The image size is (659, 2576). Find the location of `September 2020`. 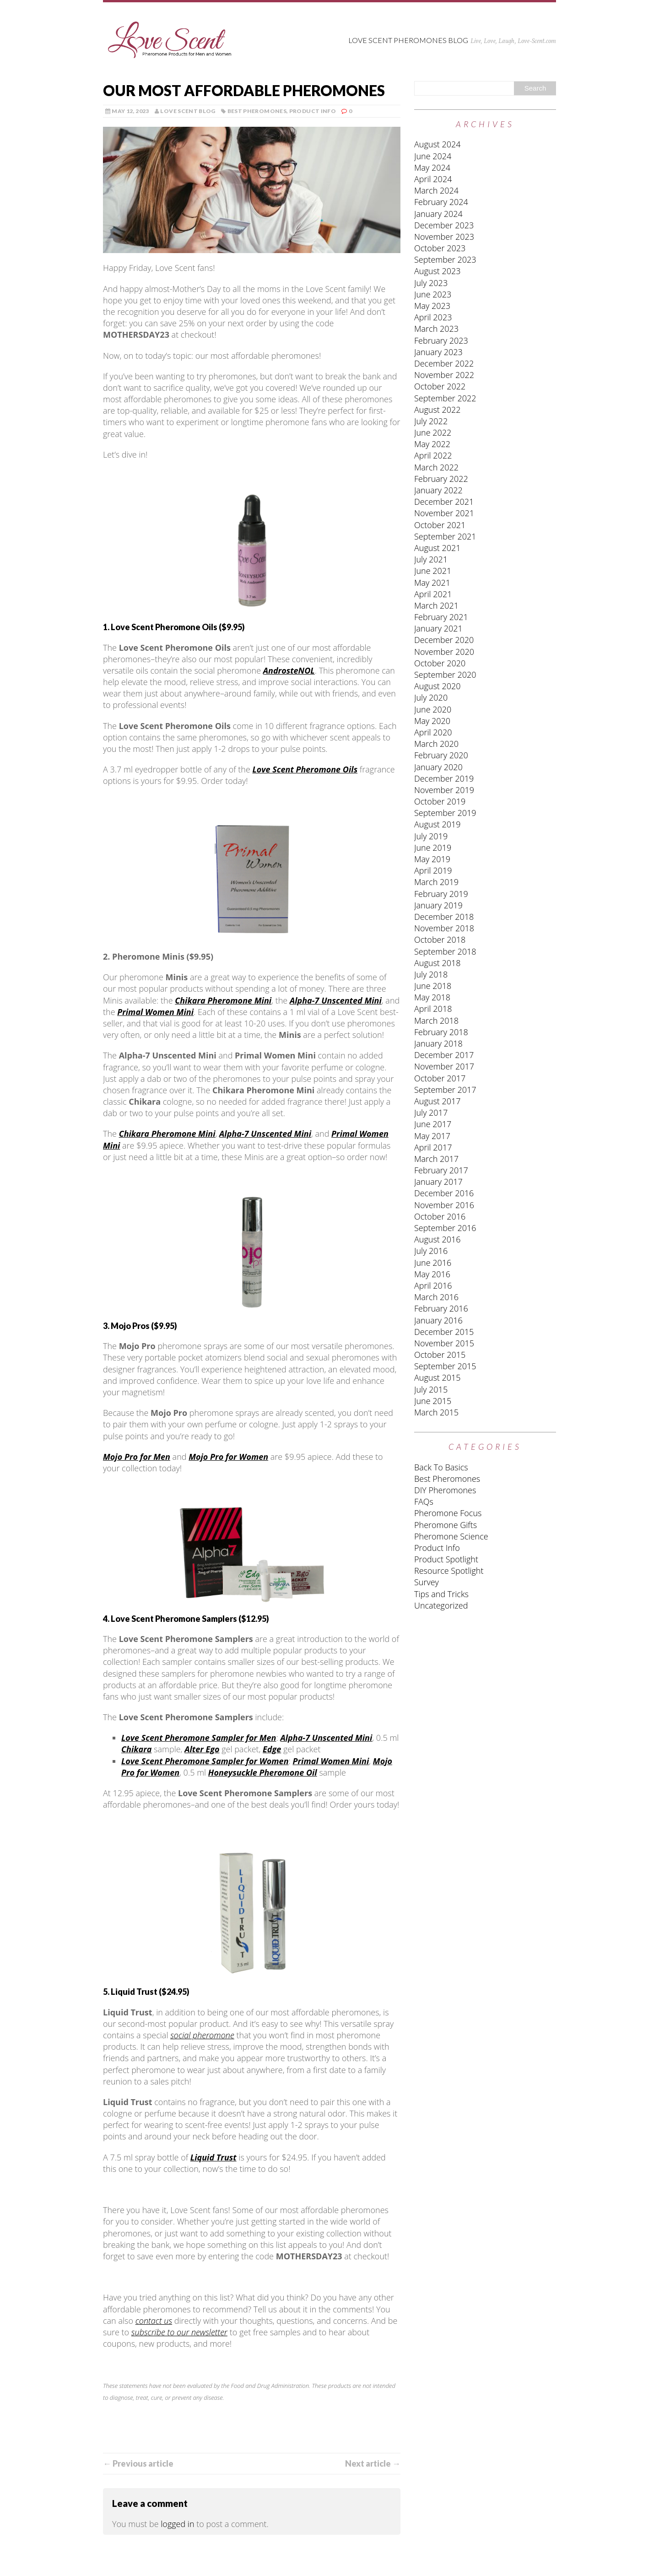

September 2020 is located at coordinates (445, 674).